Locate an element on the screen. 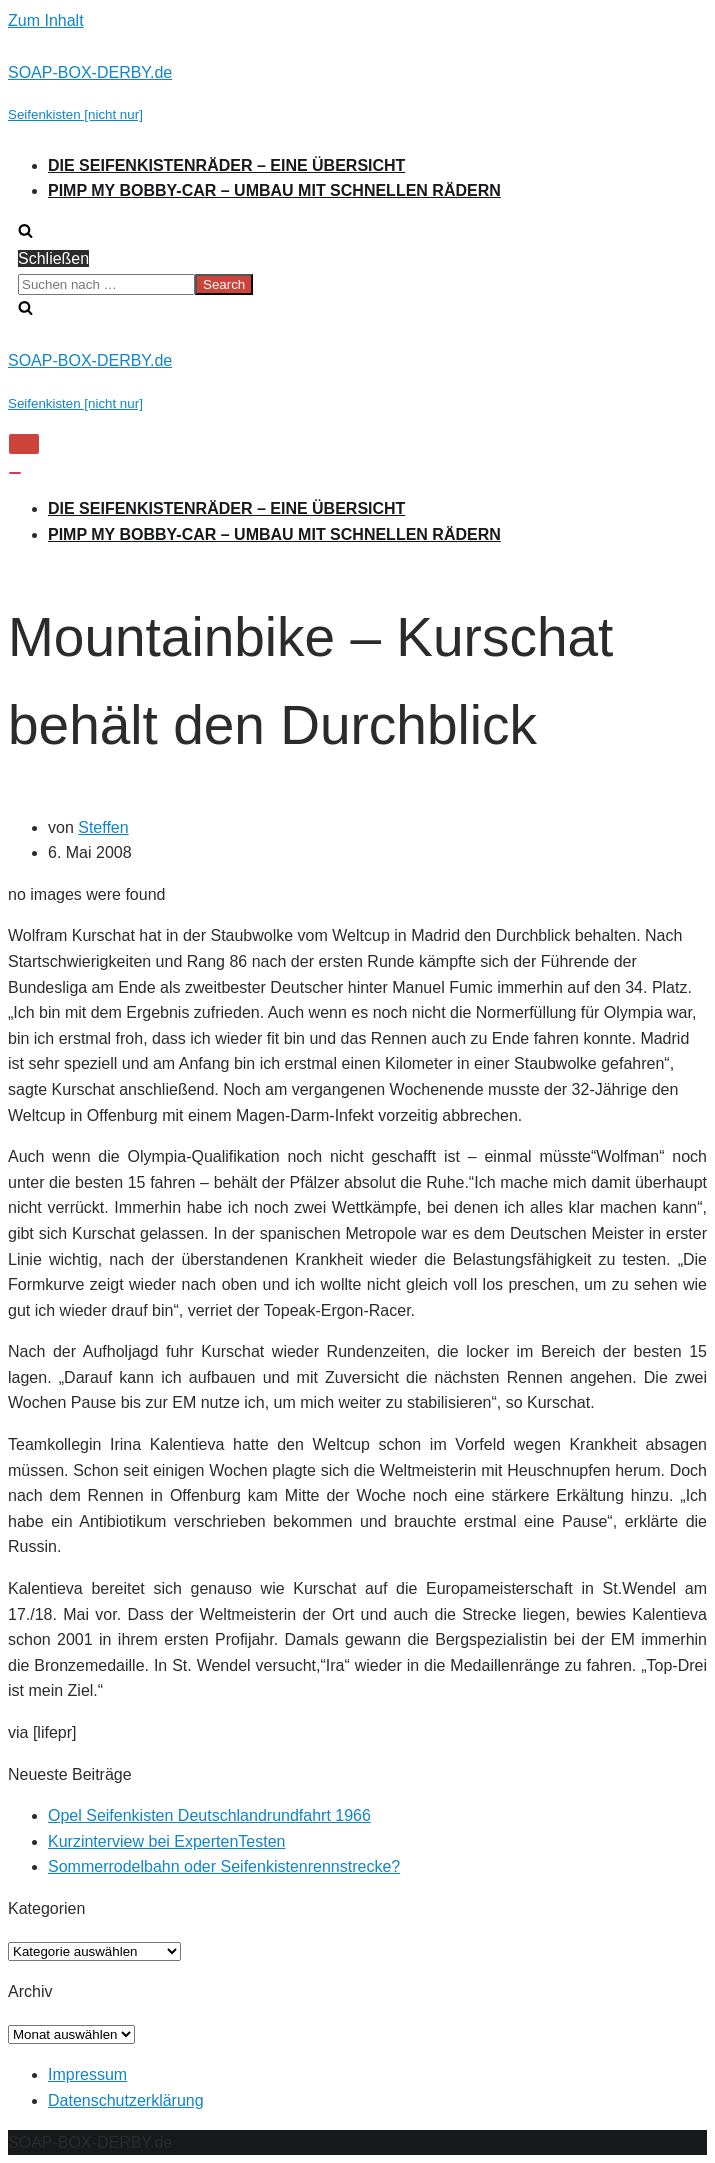  Steffen is located at coordinates (103, 827).